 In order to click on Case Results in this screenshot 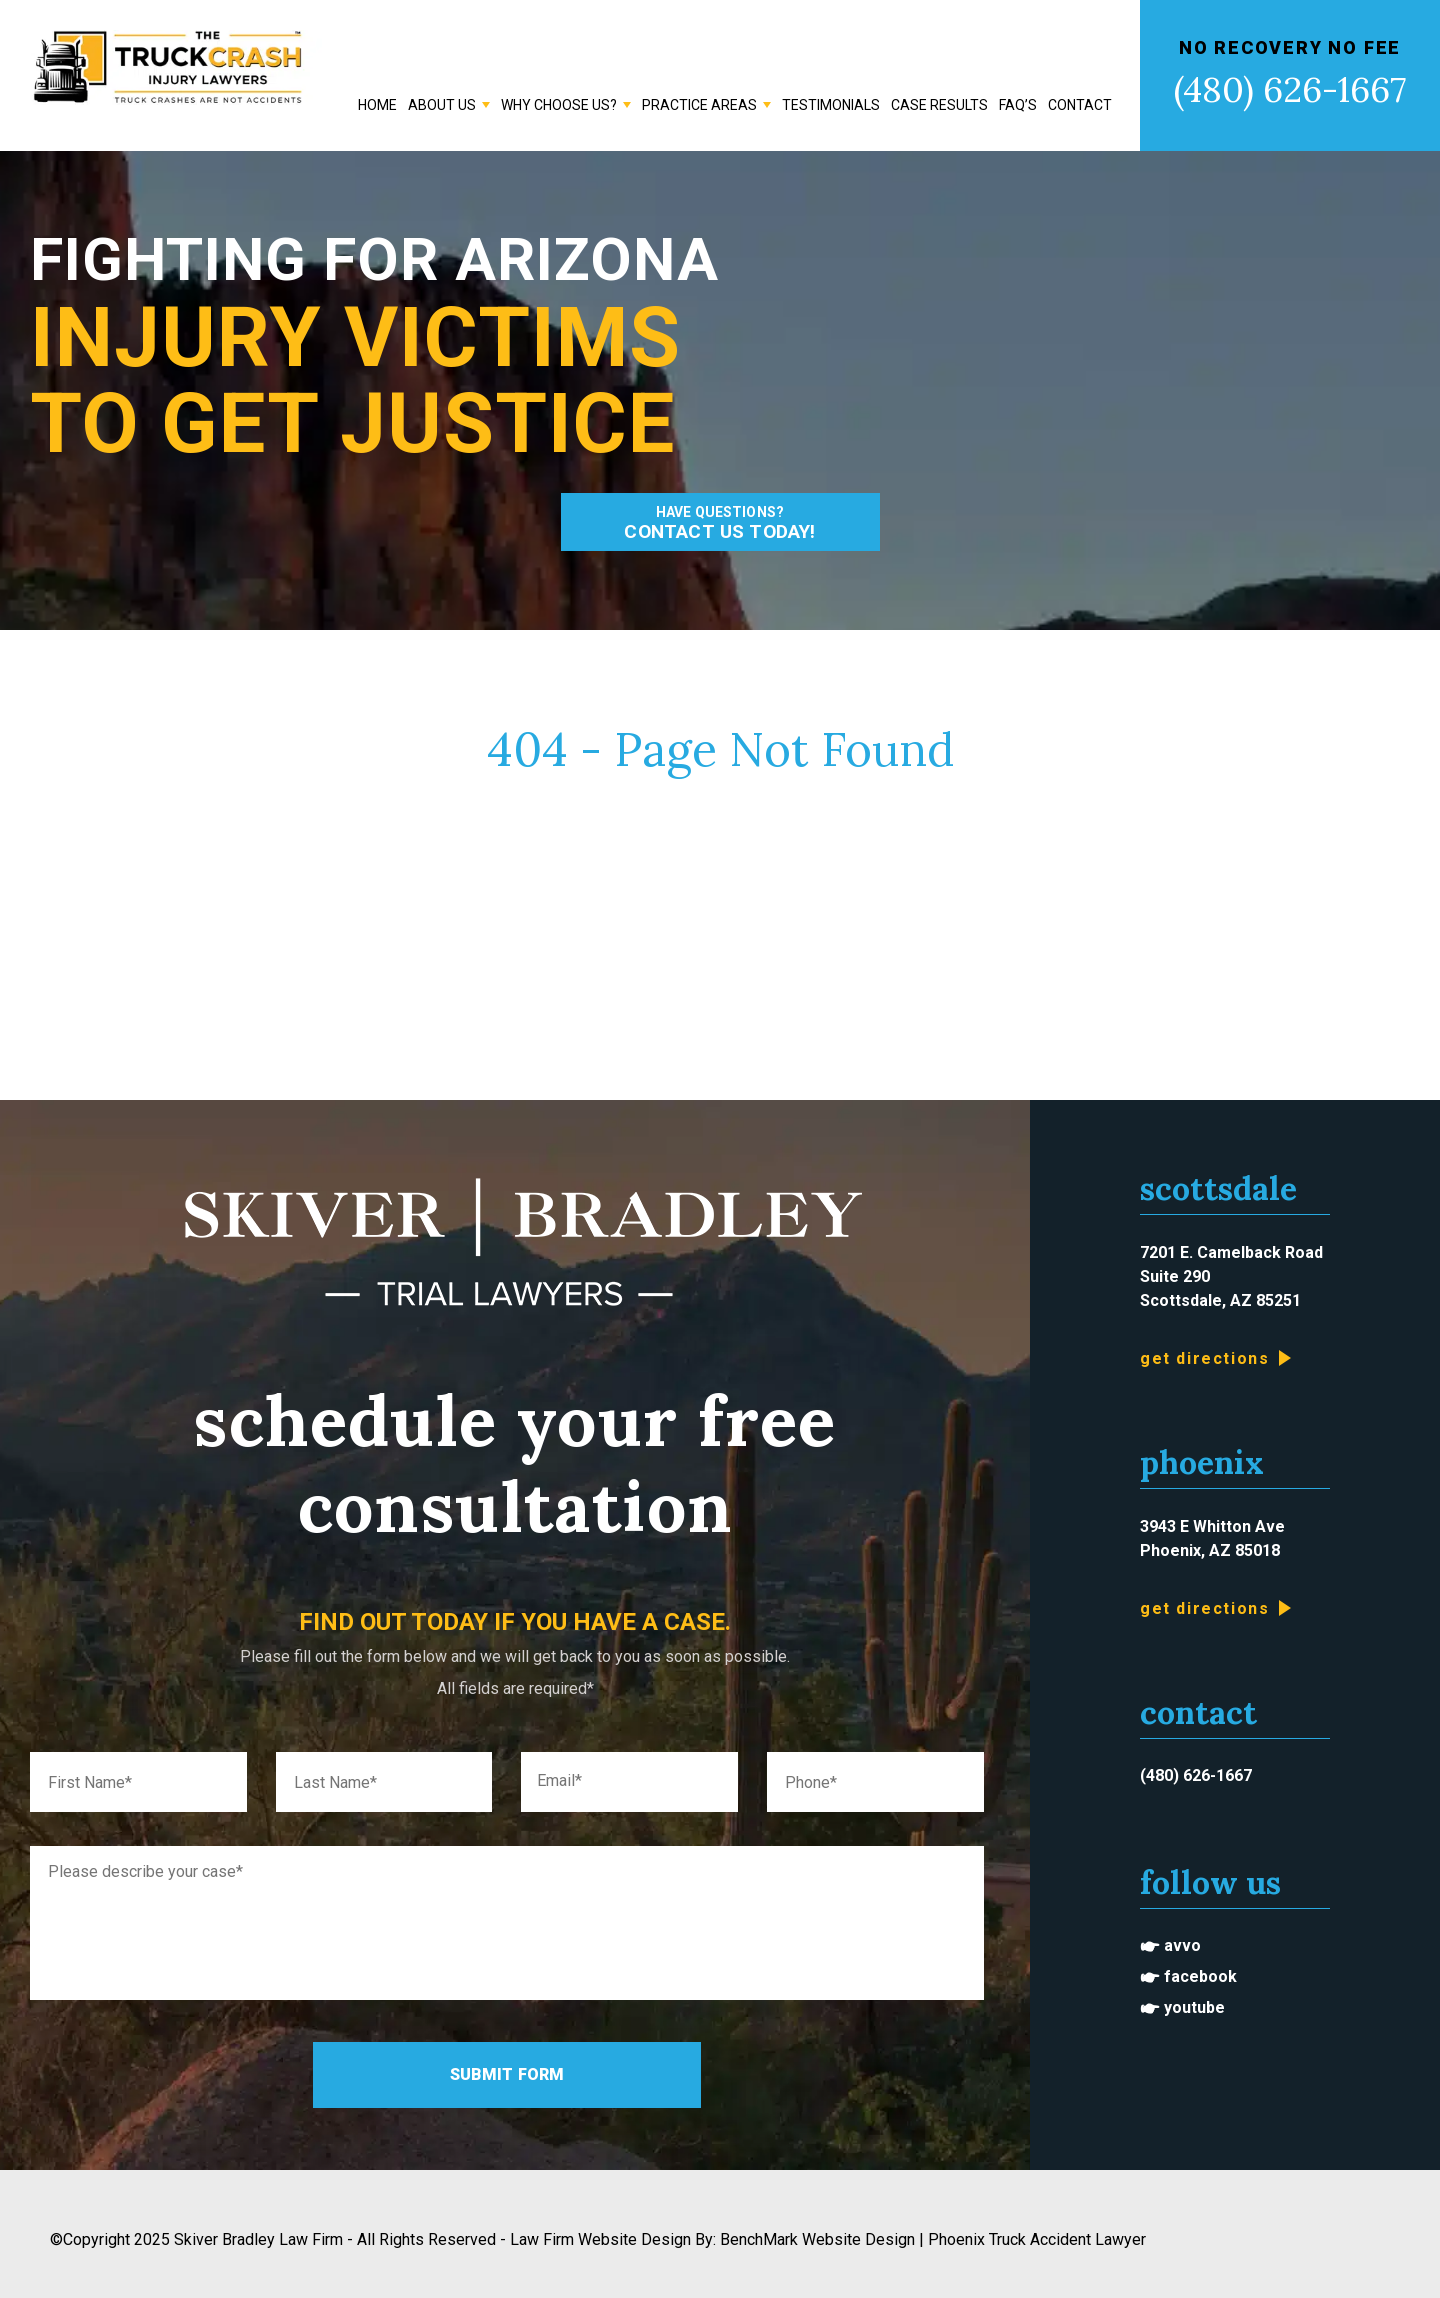, I will do `click(939, 105)`.